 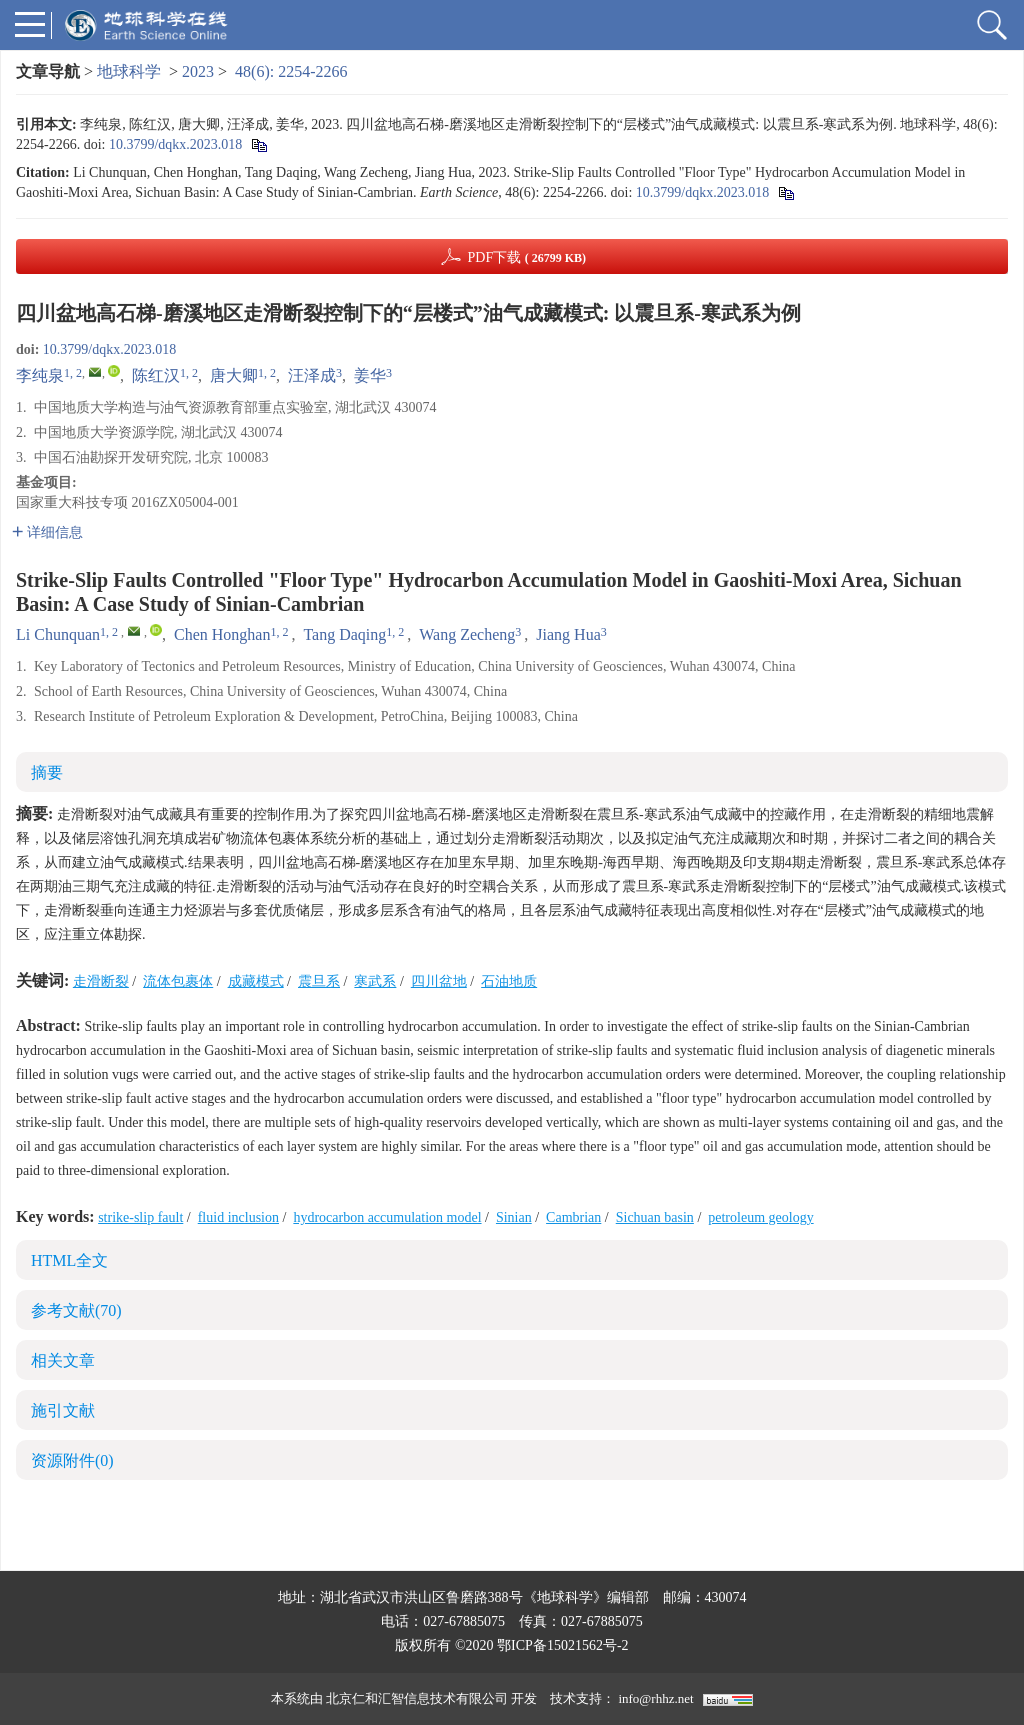 What do you see at coordinates (222, 634) in the screenshot?
I see `Chen Honghan` at bounding box center [222, 634].